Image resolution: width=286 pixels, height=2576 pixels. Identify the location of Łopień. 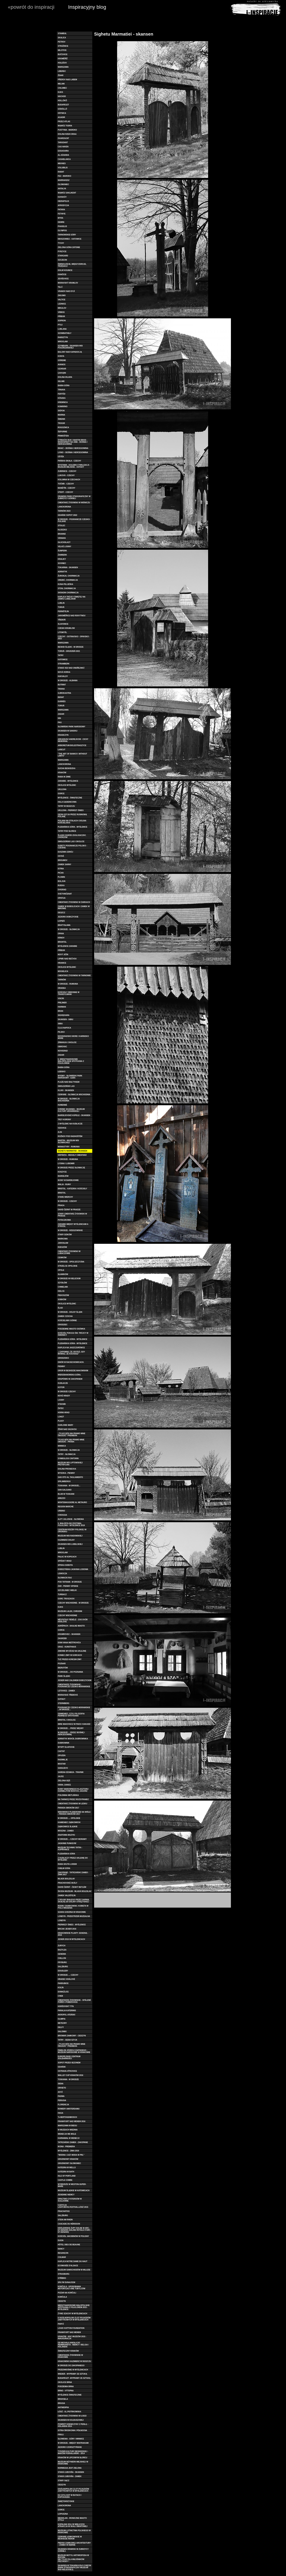
(61, 921).